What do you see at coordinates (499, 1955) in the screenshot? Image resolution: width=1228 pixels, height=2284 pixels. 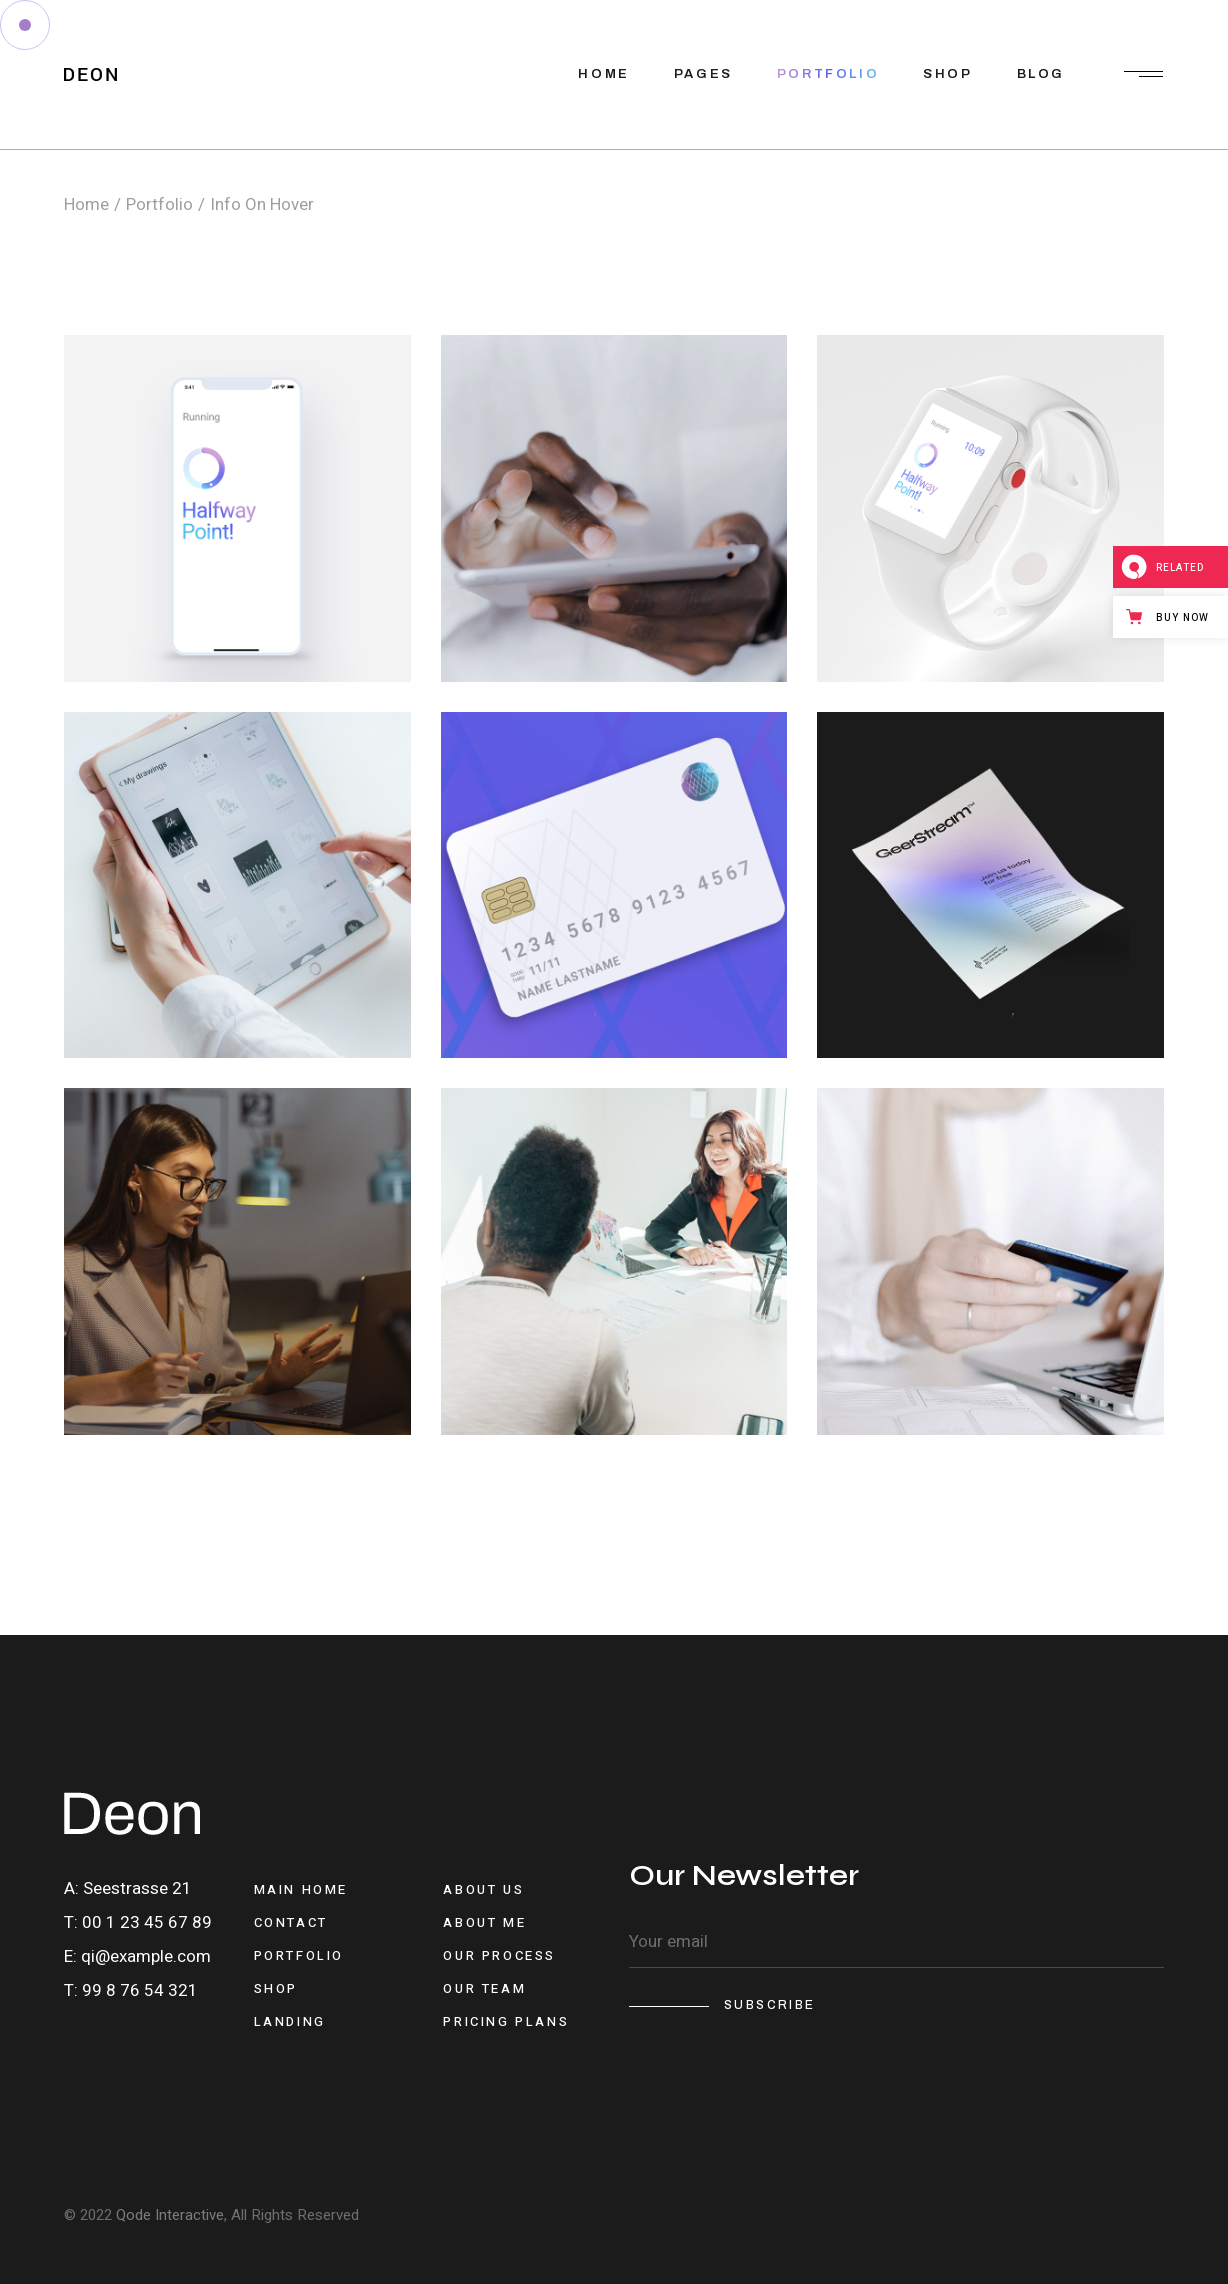 I see `Our Process` at bounding box center [499, 1955].